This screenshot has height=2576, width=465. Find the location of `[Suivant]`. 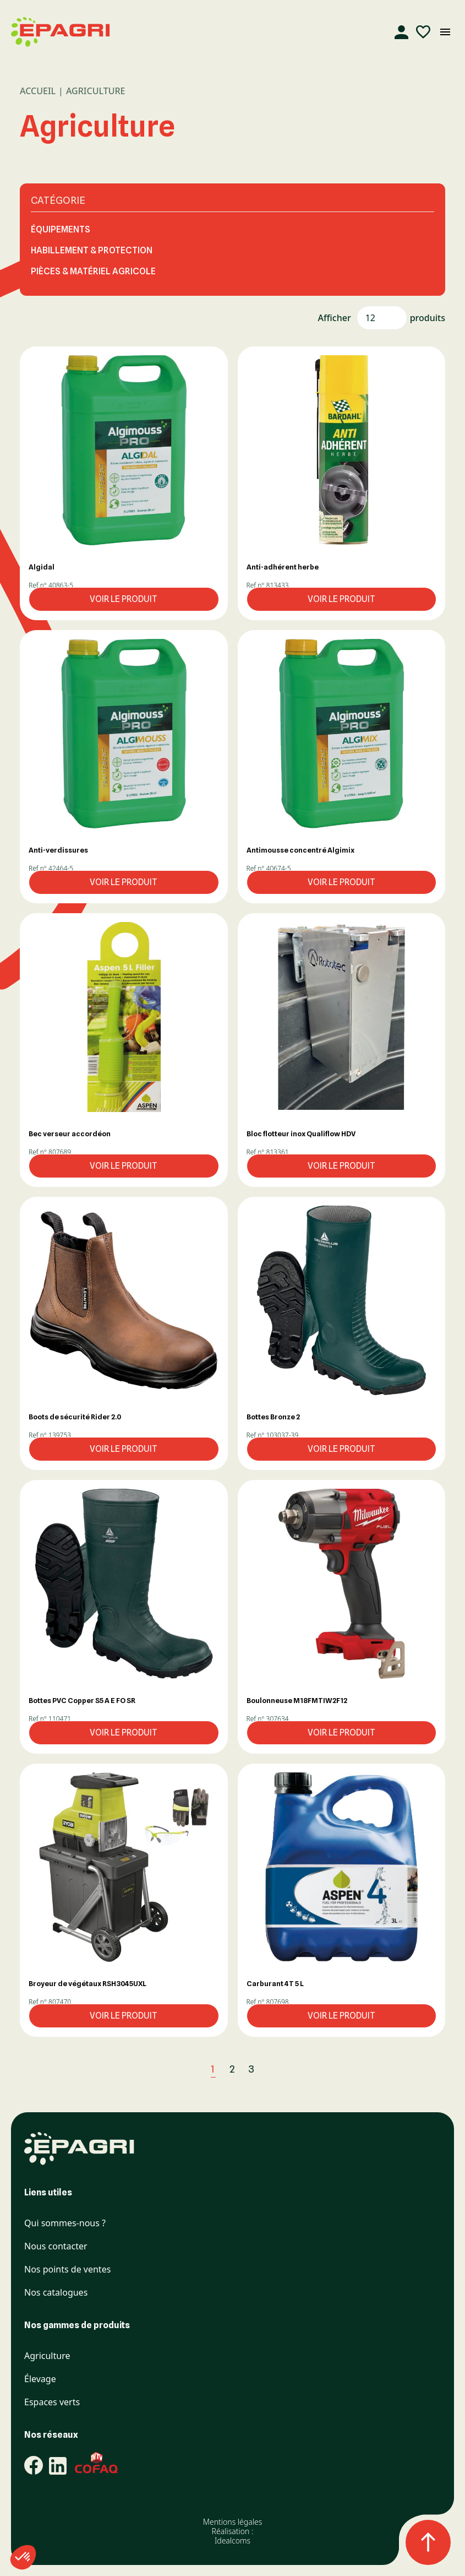

[Suivant] is located at coordinates (276, 2069).